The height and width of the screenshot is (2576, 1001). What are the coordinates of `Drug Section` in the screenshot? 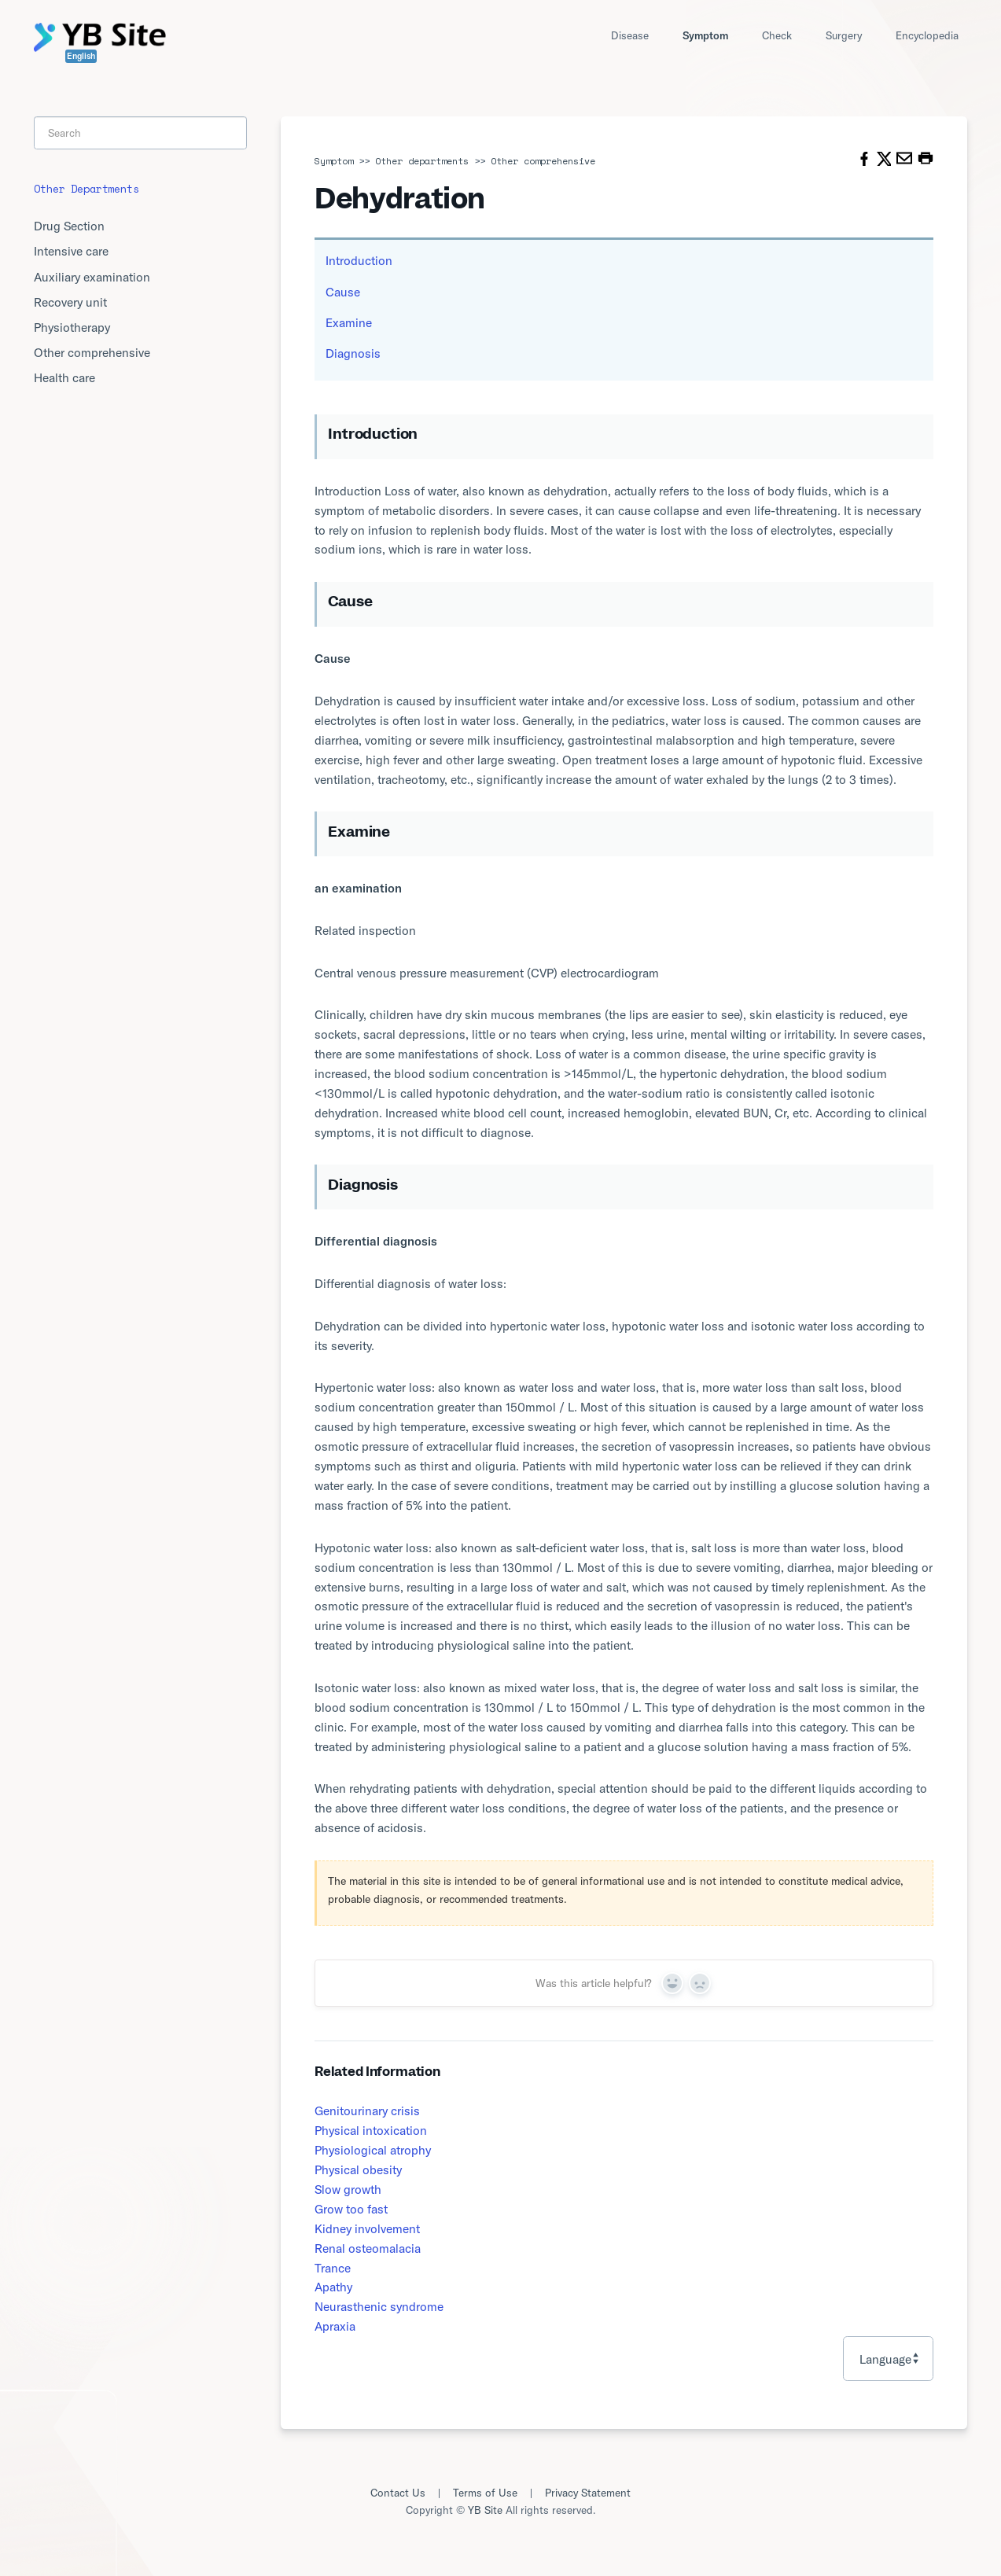 It's located at (69, 226).